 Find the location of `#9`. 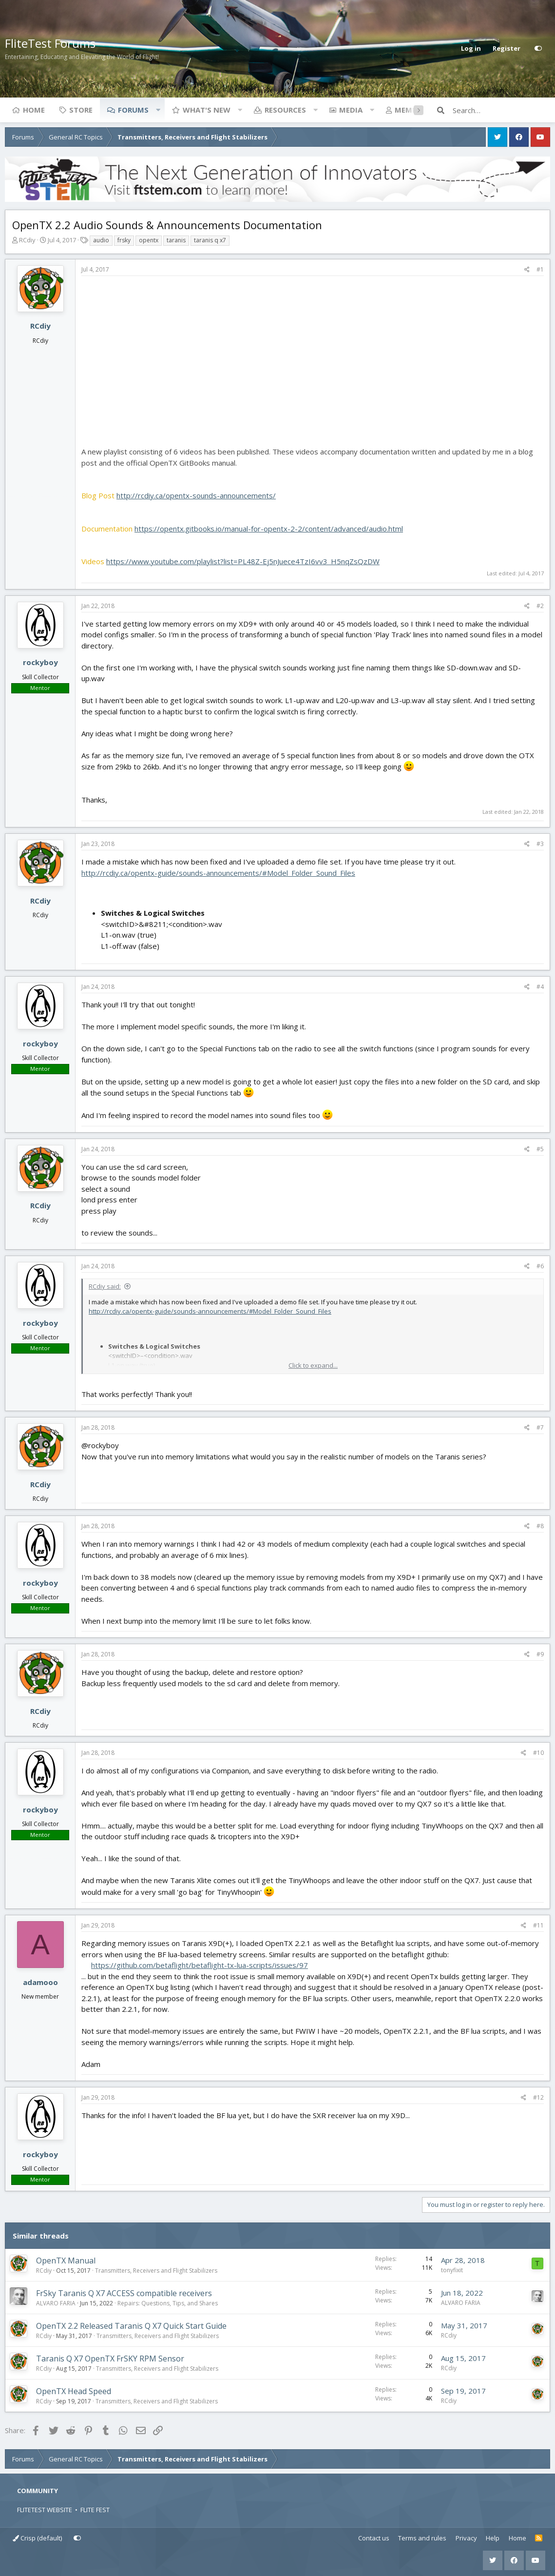

#9 is located at coordinates (540, 1654).